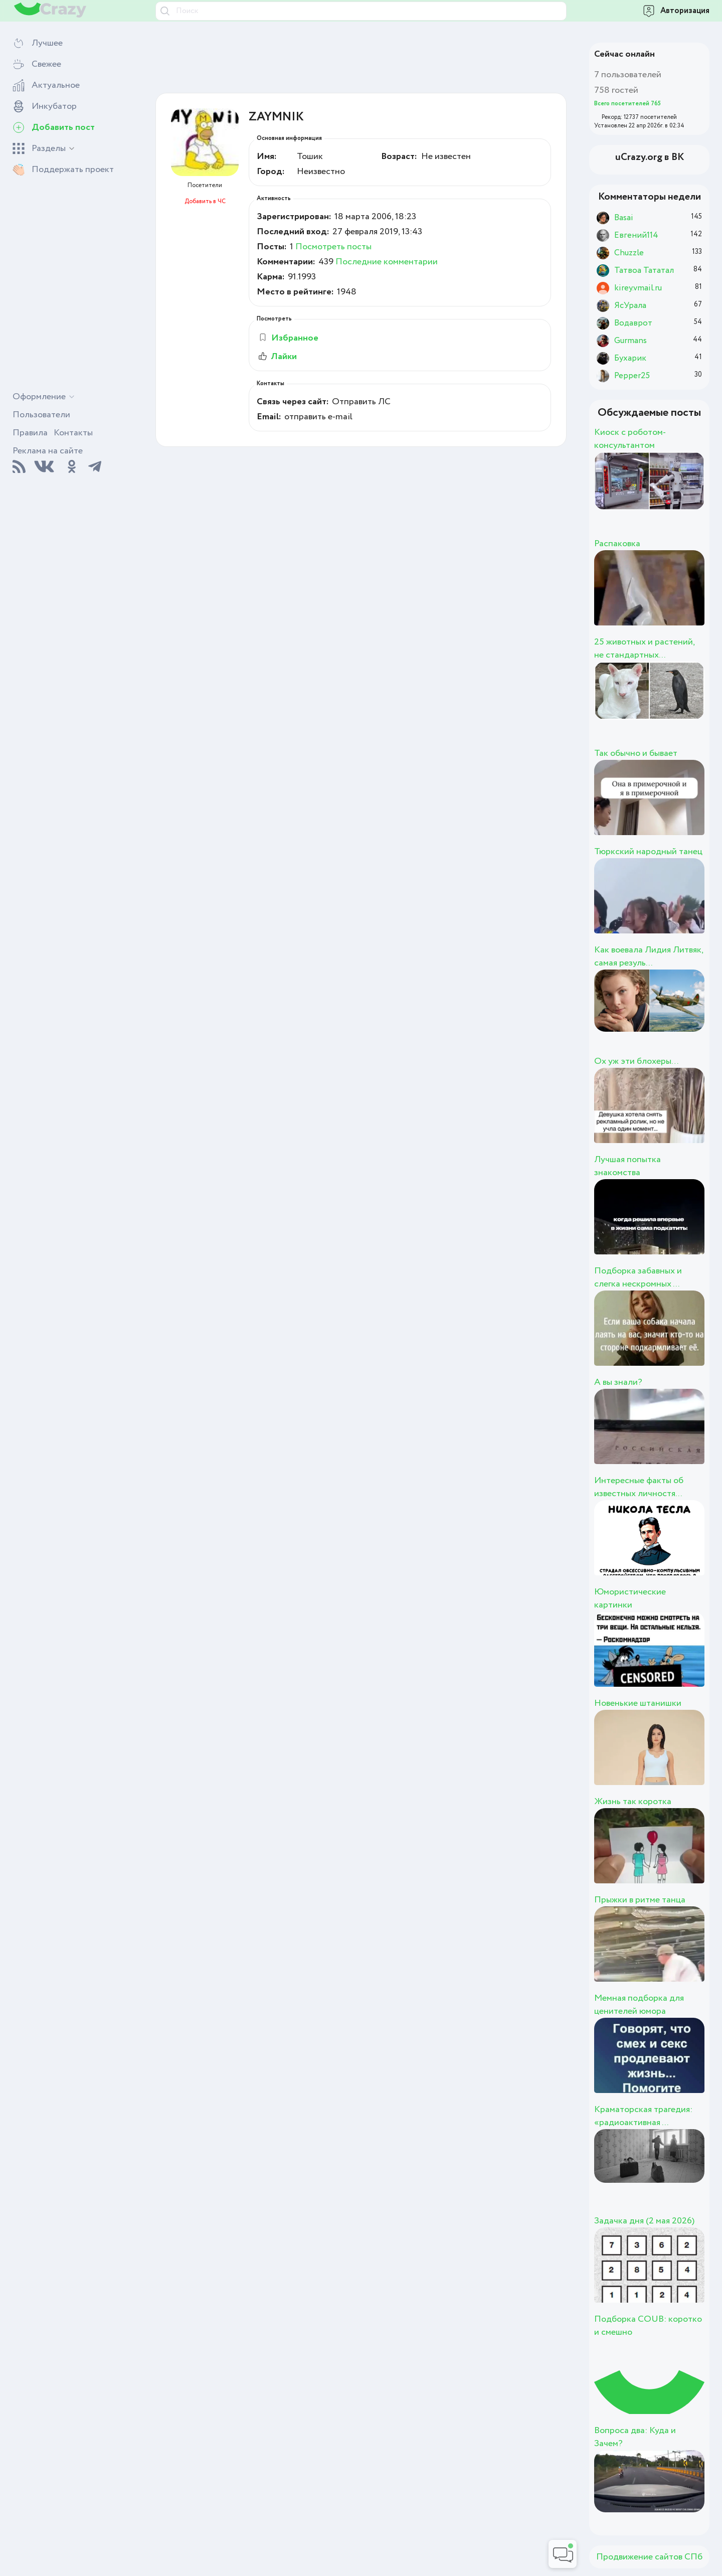 This screenshot has width=722, height=2576. Describe the element at coordinates (648, 956) in the screenshot. I see `Как воевала Лидия Литвяк, самая резуль...` at that location.